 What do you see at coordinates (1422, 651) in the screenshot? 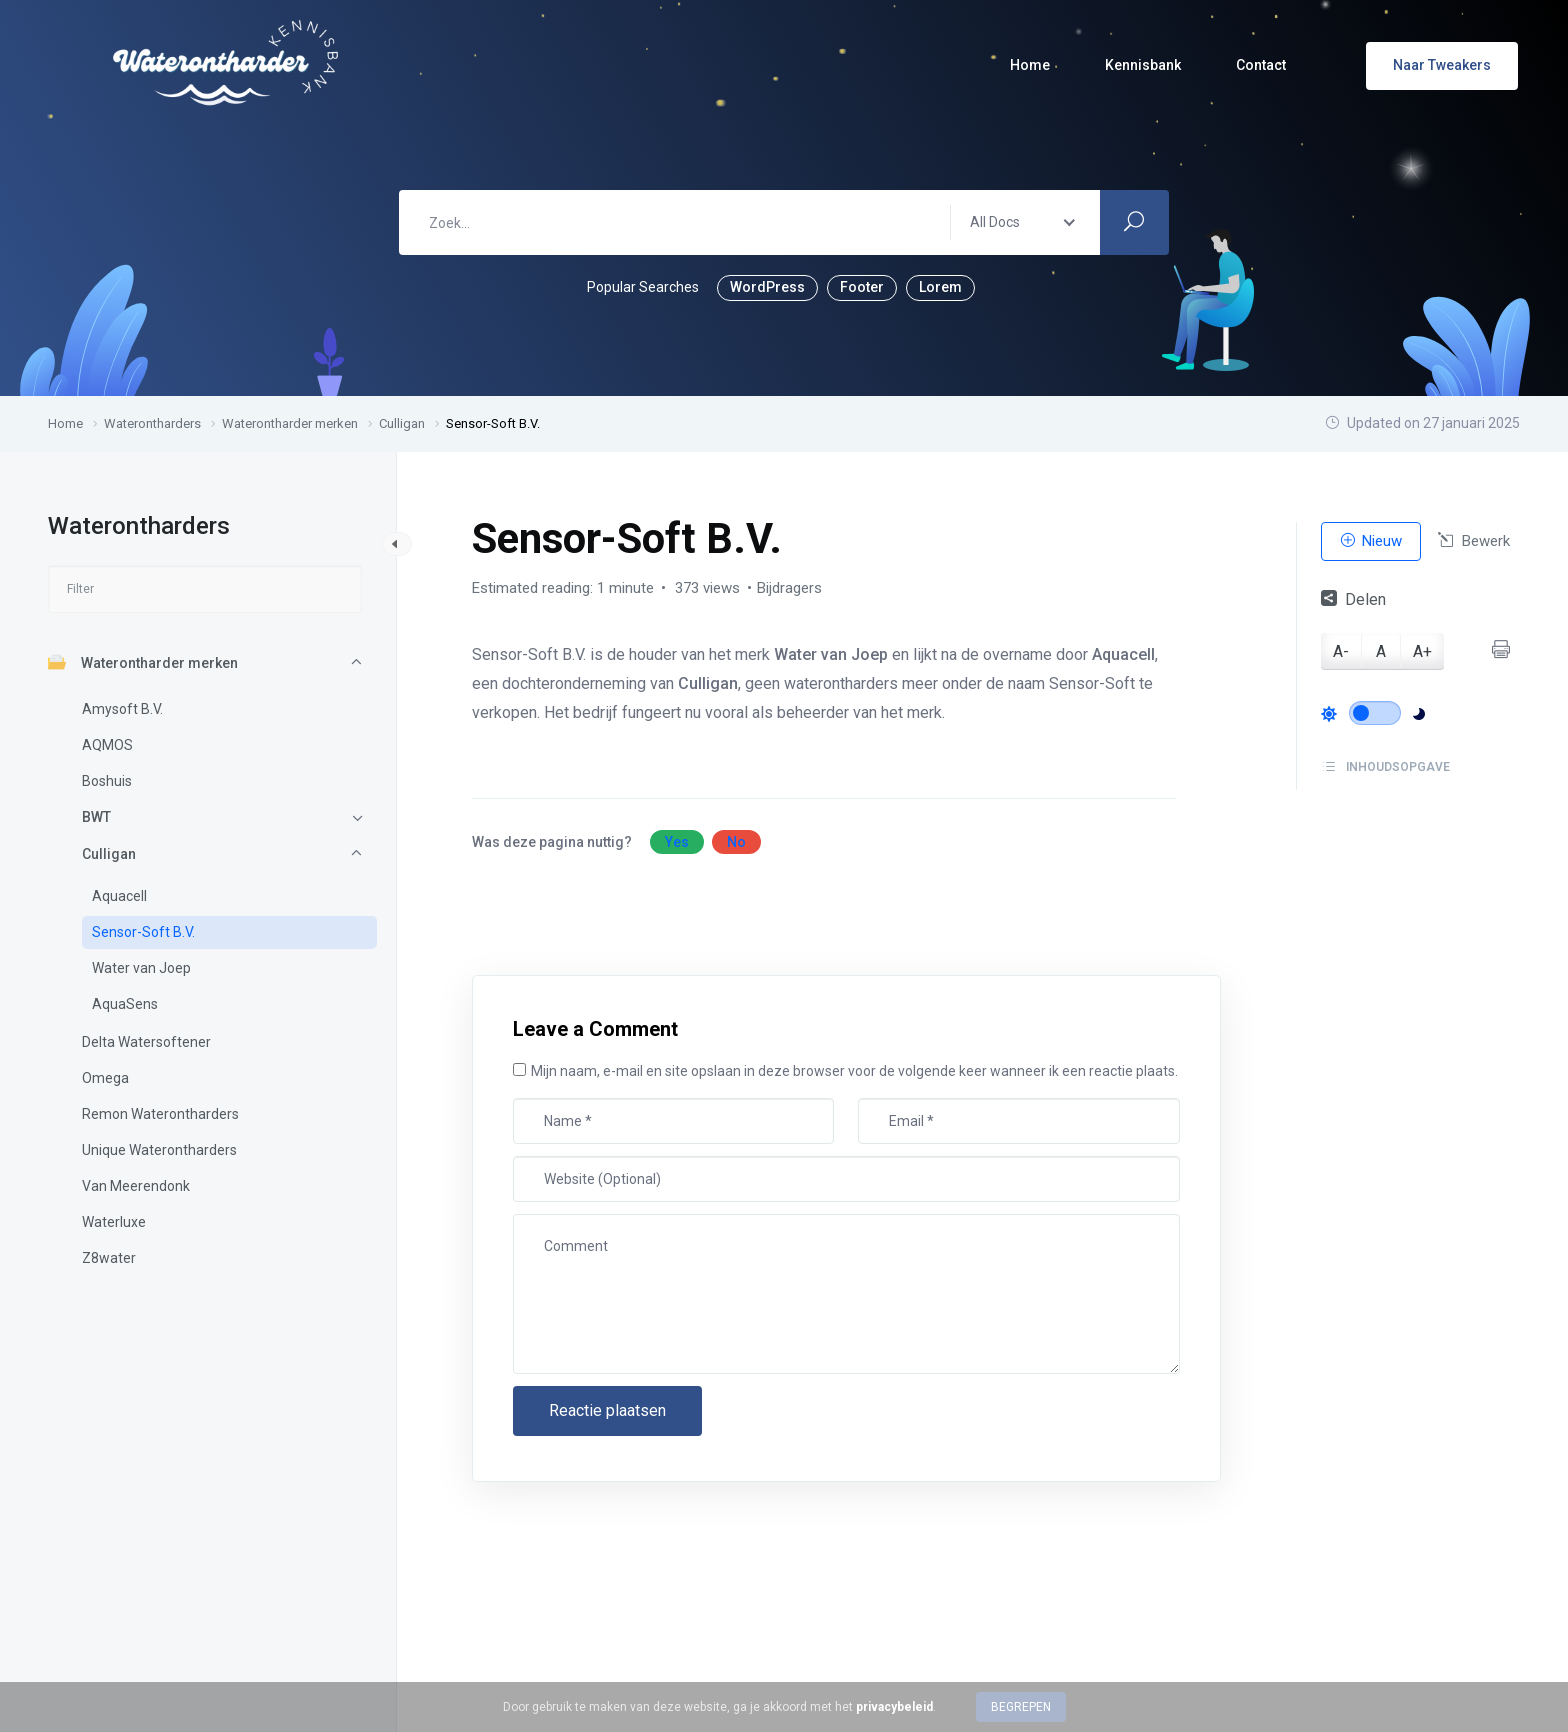
I see `A+` at bounding box center [1422, 651].